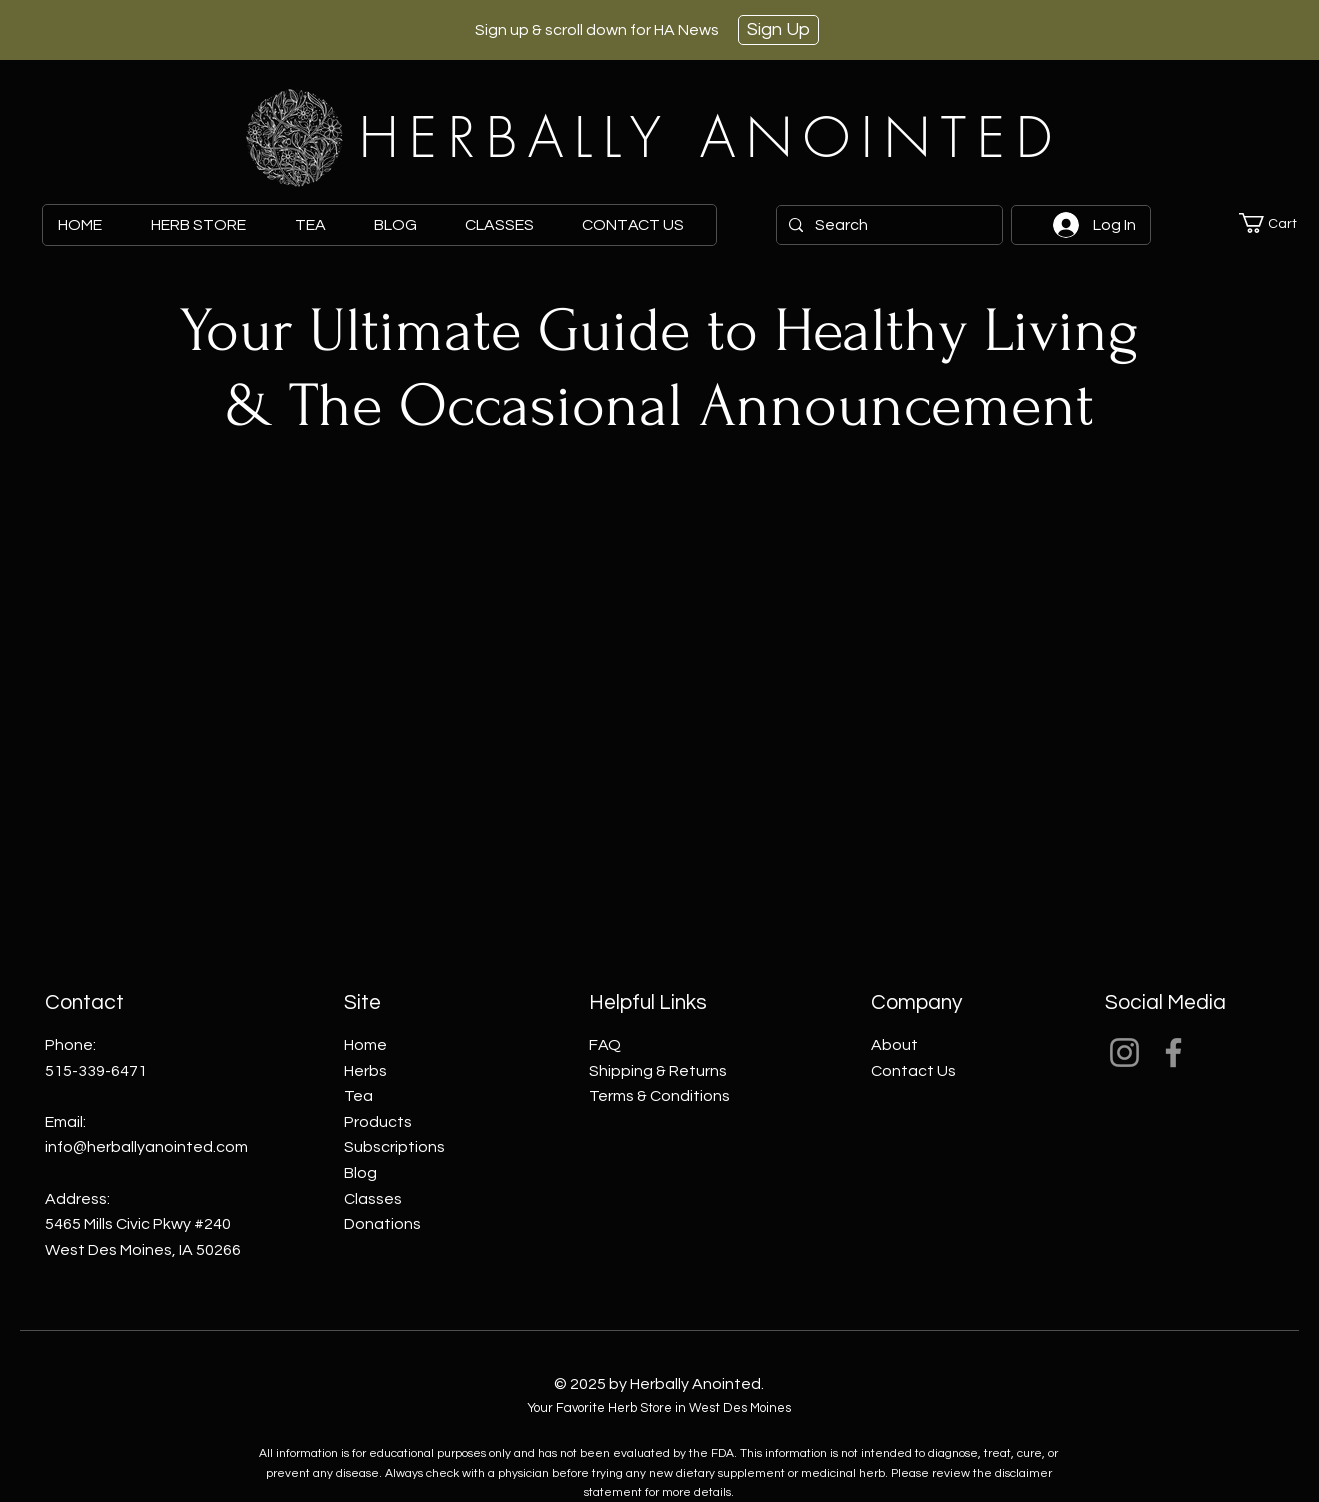 Image resolution: width=1319 pixels, height=1502 pixels. Describe the element at coordinates (365, 1045) in the screenshot. I see `Home` at that location.